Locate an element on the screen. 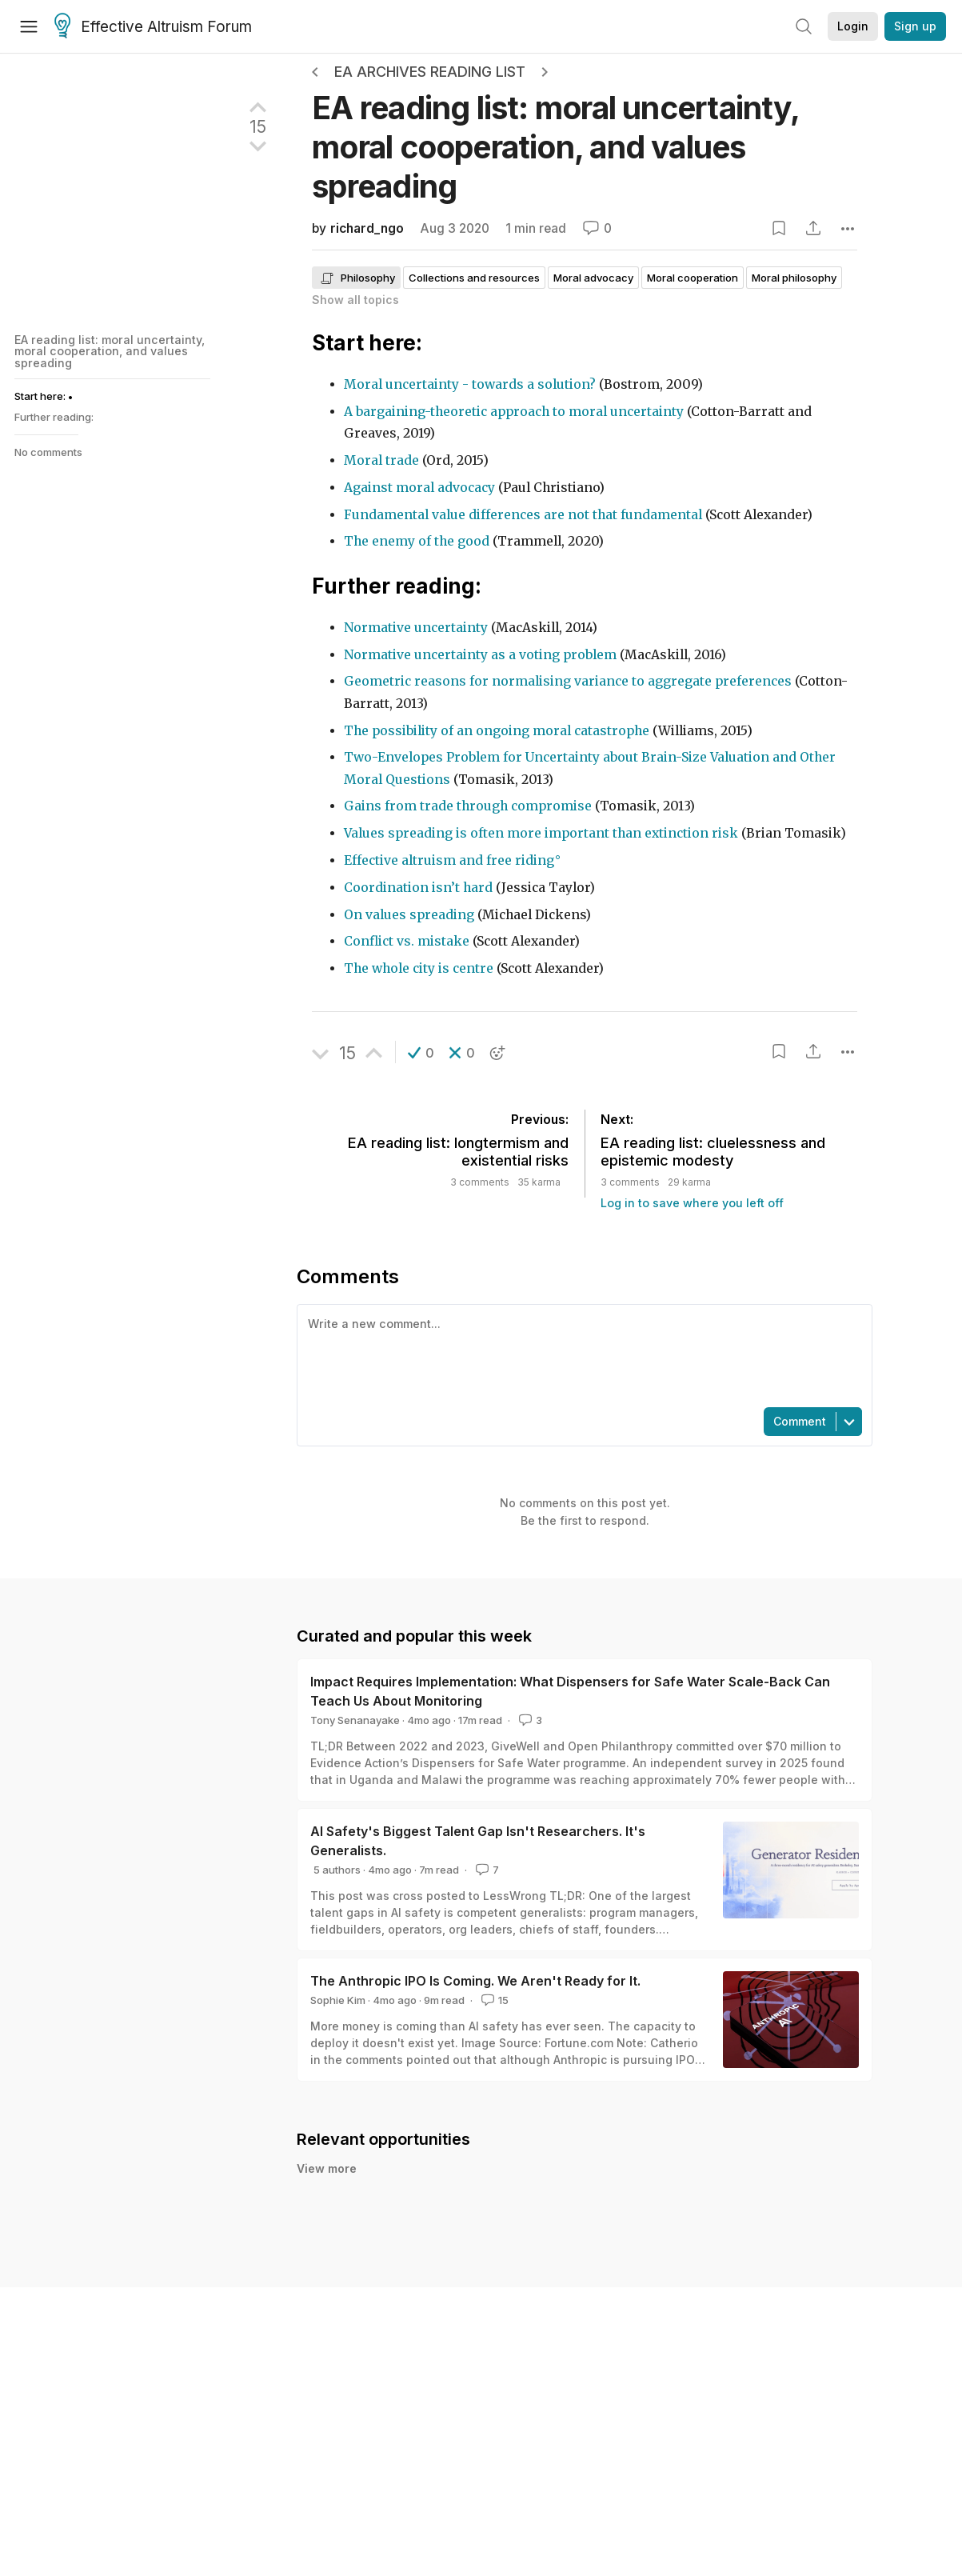 This screenshot has height=2576, width=962. On values spreading is located at coordinates (409, 914).